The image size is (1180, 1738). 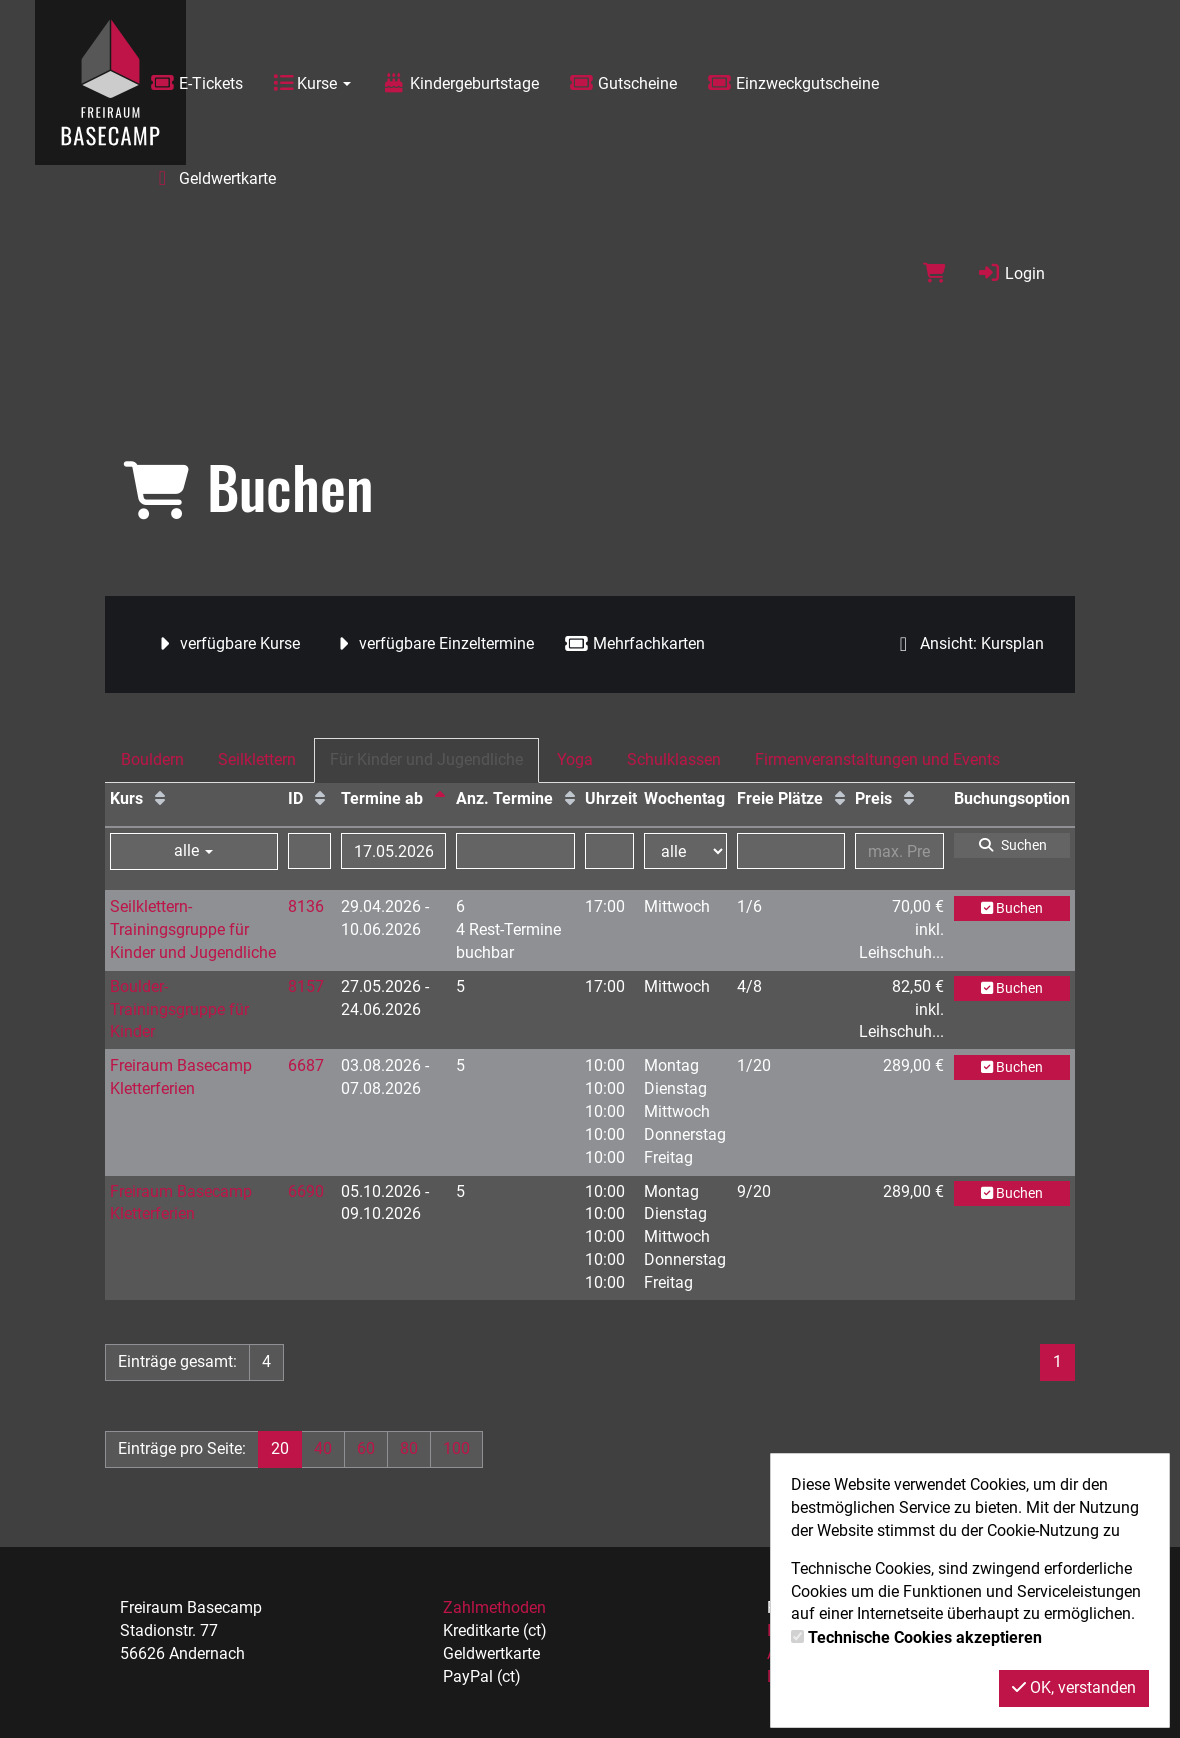 What do you see at coordinates (196, 83) in the screenshot?
I see `E-Tickets` at bounding box center [196, 83].